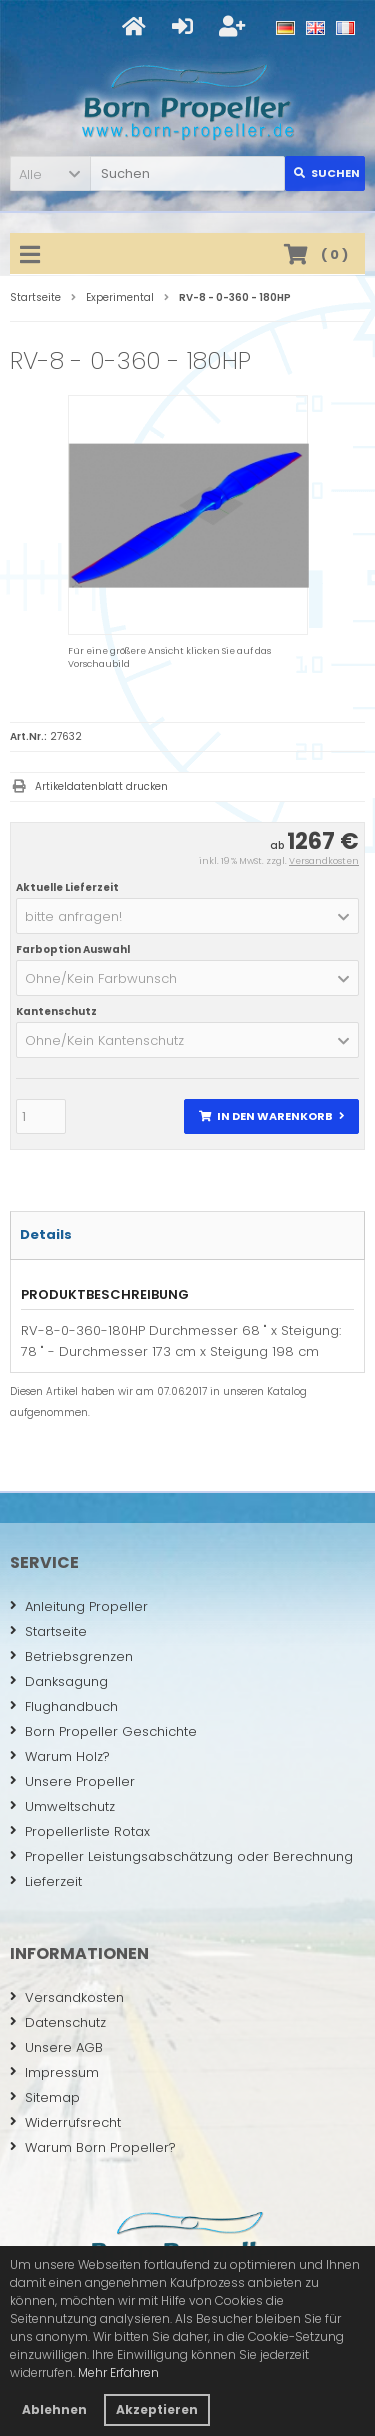 This screenshot has width=375, height=2436. I want to click on Betriebsgrenzen, so click(71, 1656).